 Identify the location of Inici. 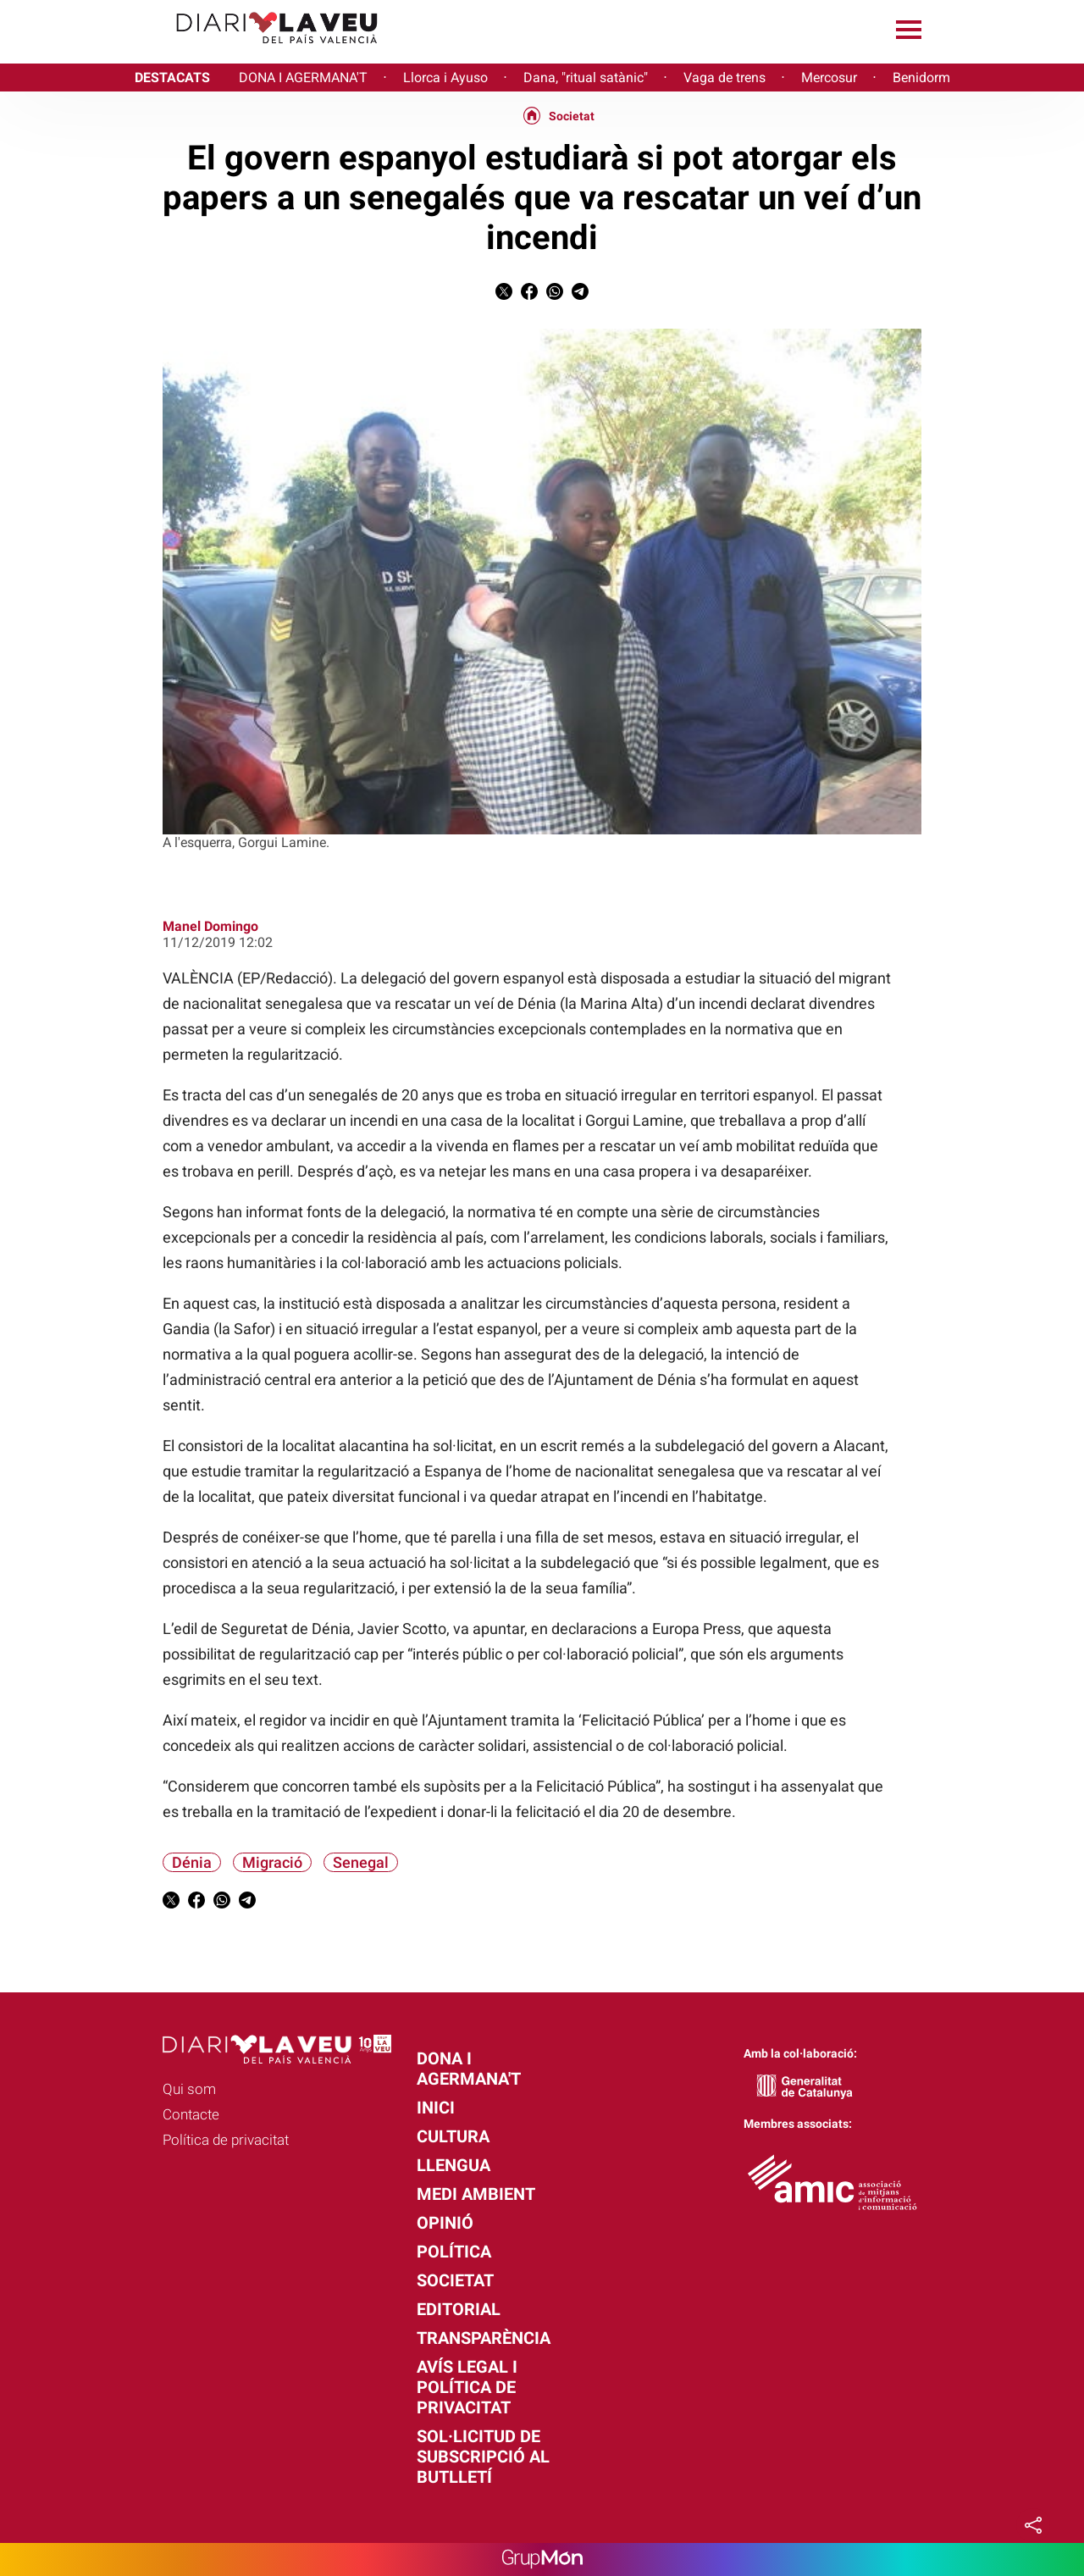
(436, 2107).